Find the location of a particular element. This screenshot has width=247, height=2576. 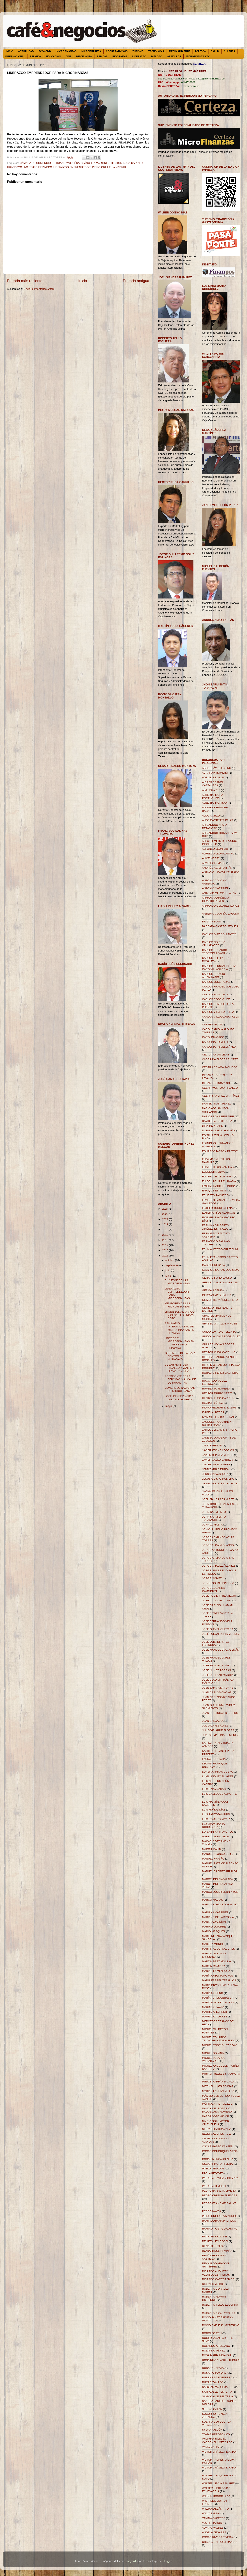

CINE is located at coordinates (68, 56).